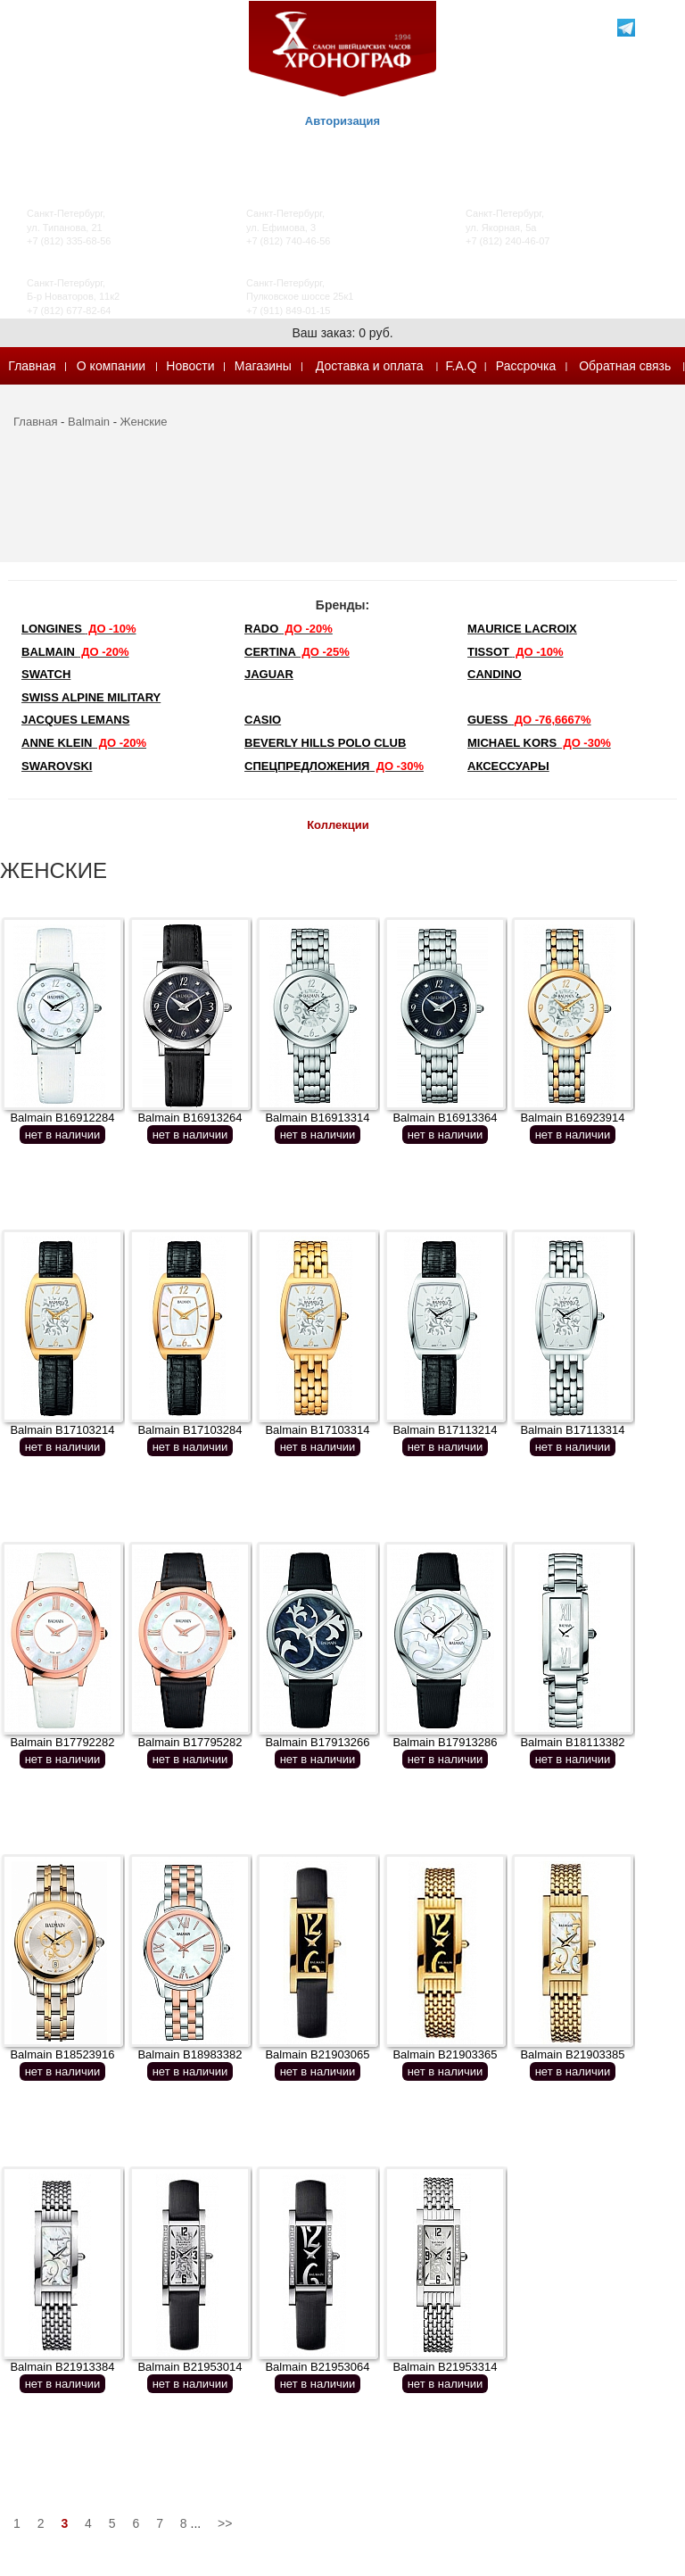  I want to click on Магазины, so click(263, 366).